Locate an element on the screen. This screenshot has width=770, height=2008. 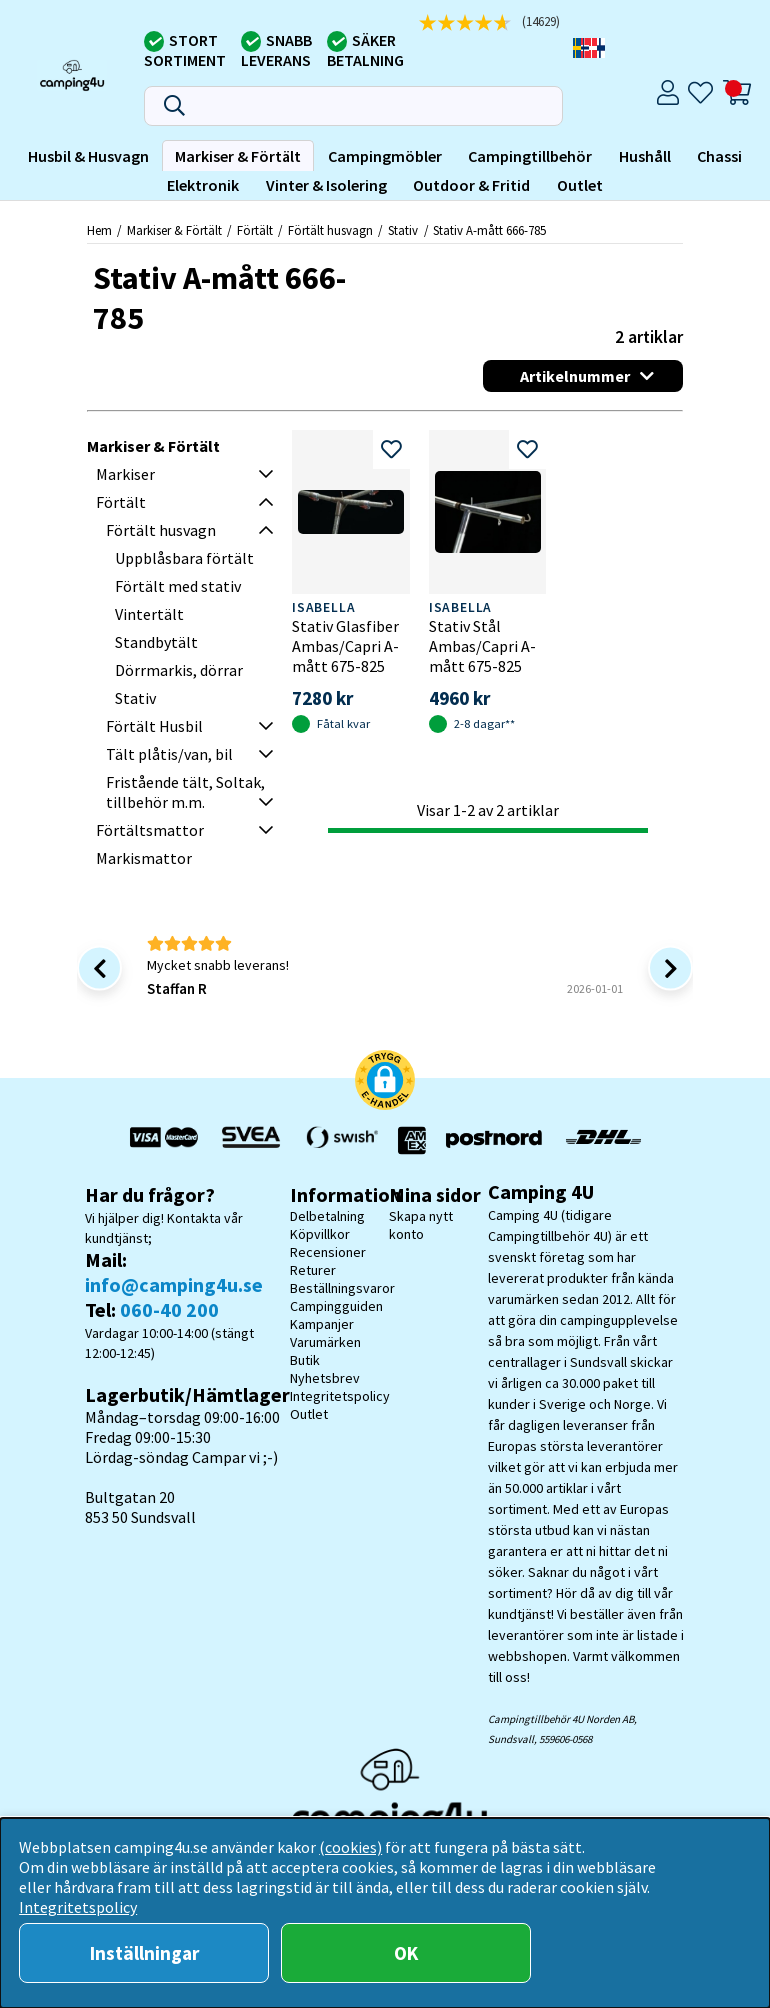
Vintertält is located at coordinates (149, 614).